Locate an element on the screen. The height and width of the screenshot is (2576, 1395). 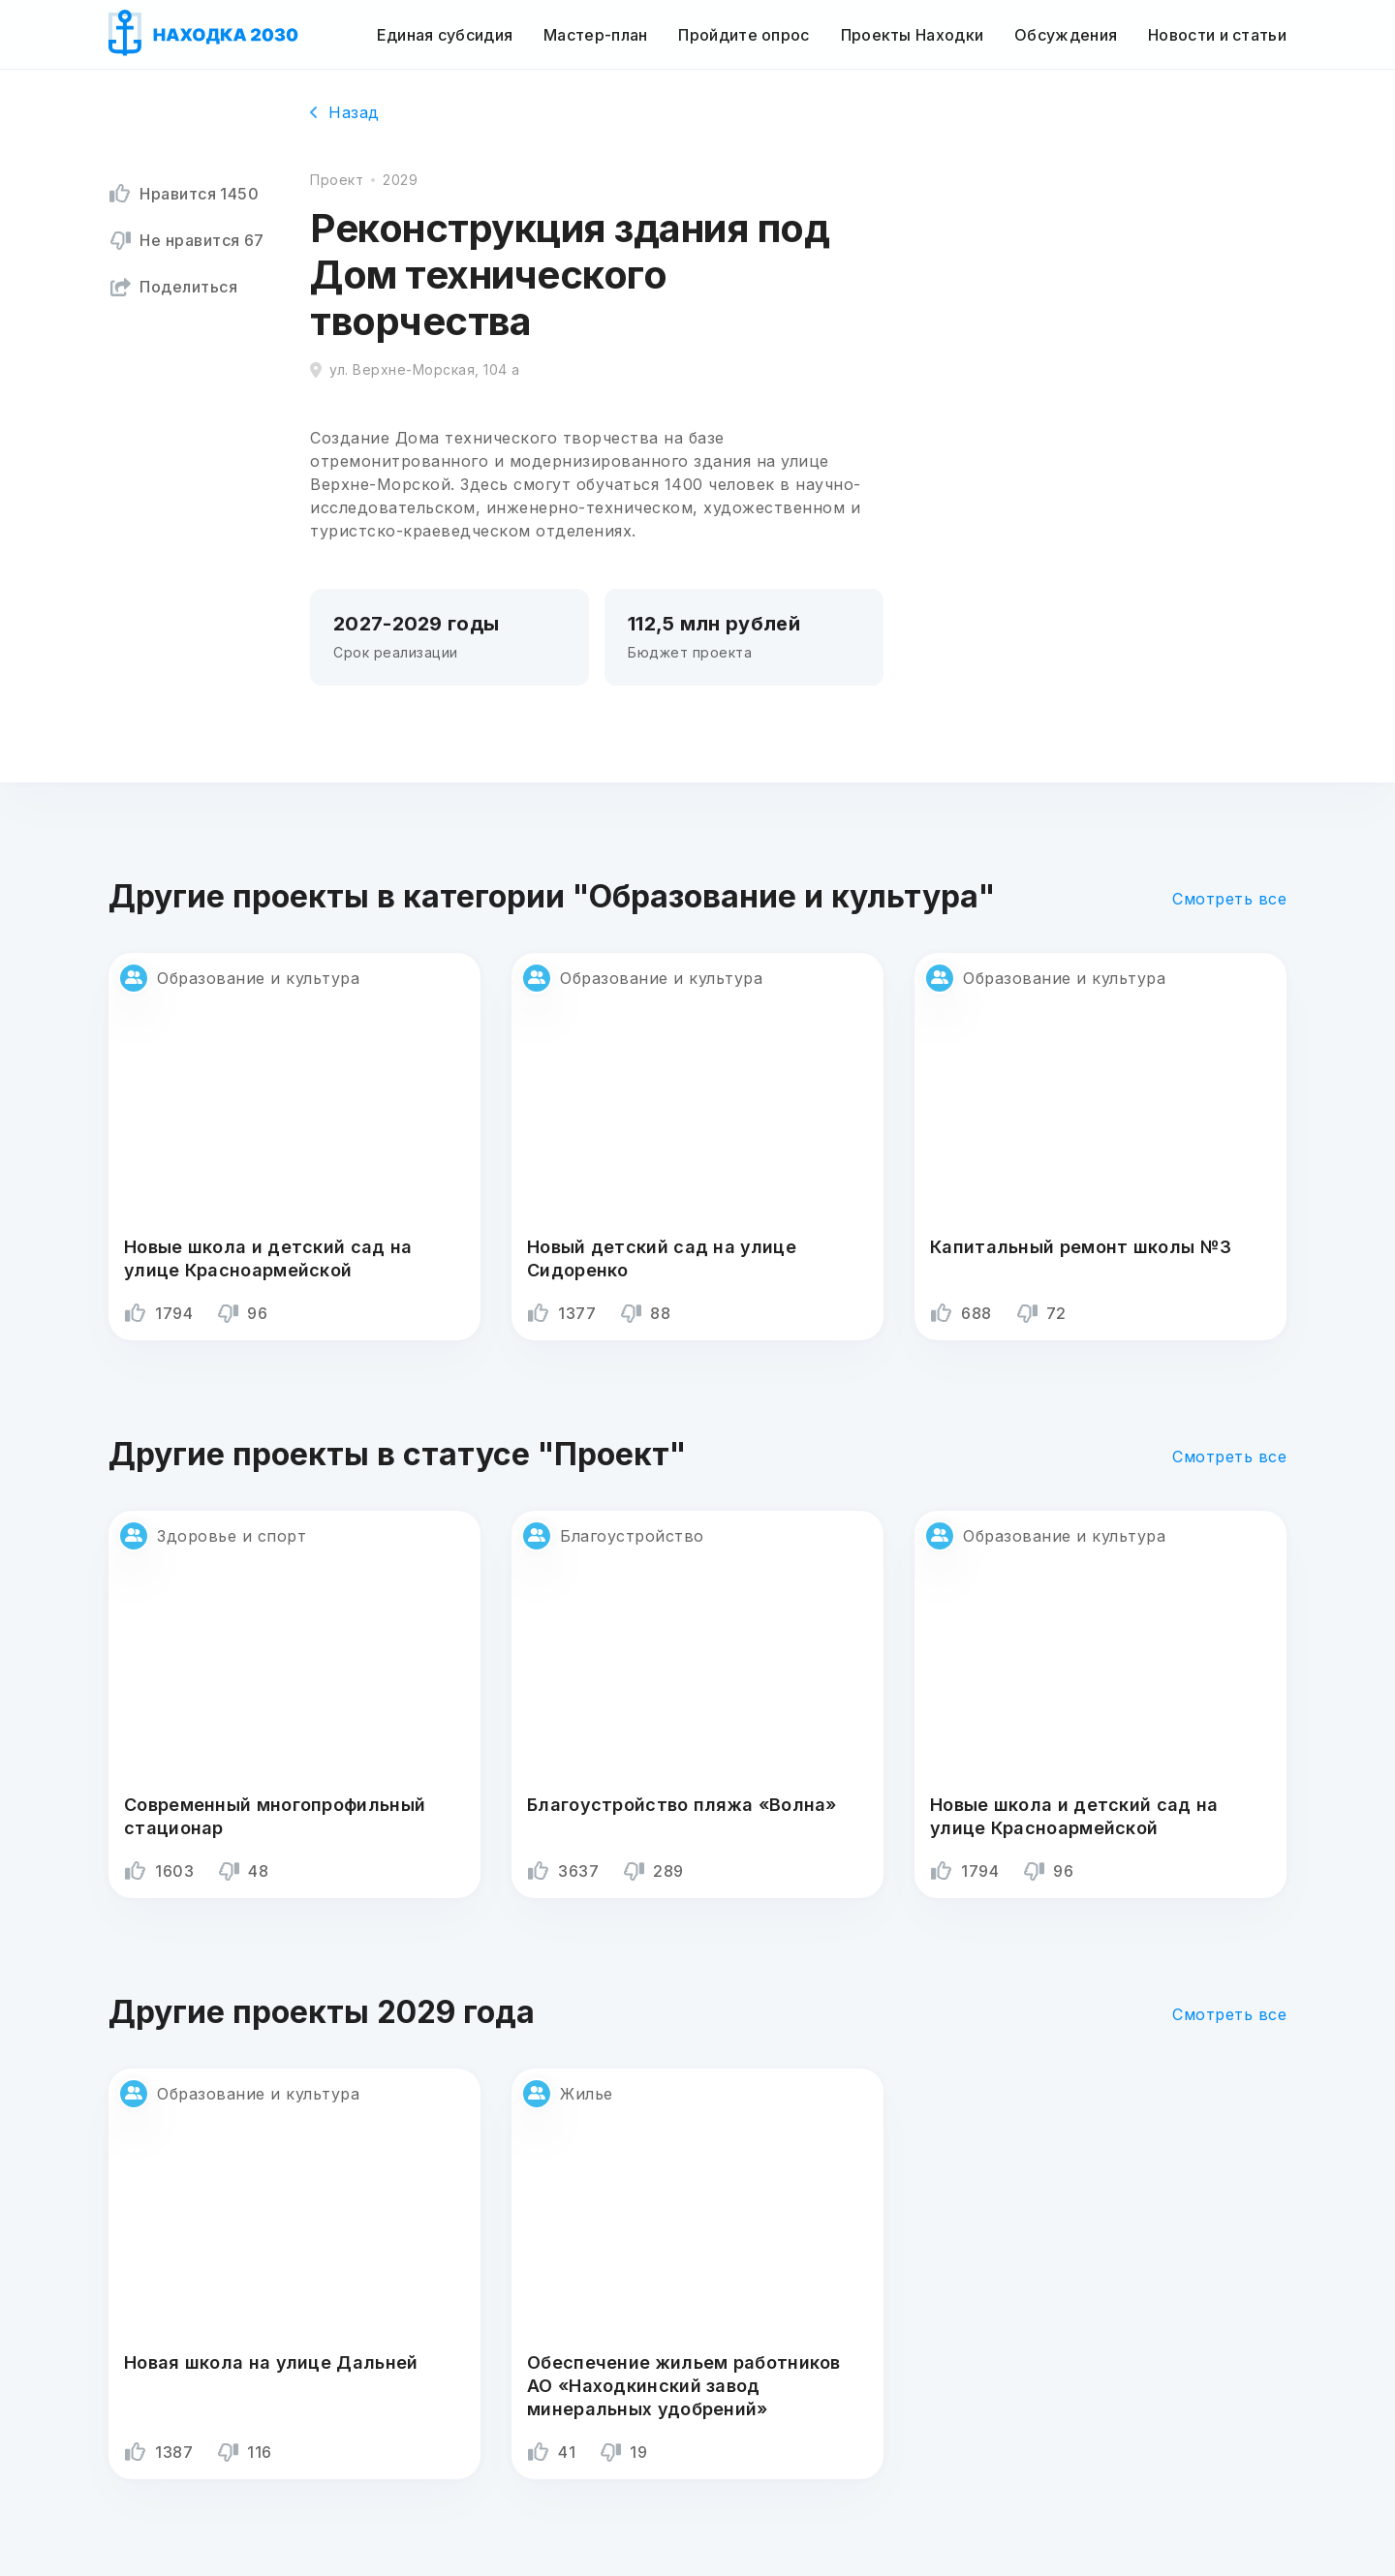
Мастер-план is located at coordinates (595, 35).